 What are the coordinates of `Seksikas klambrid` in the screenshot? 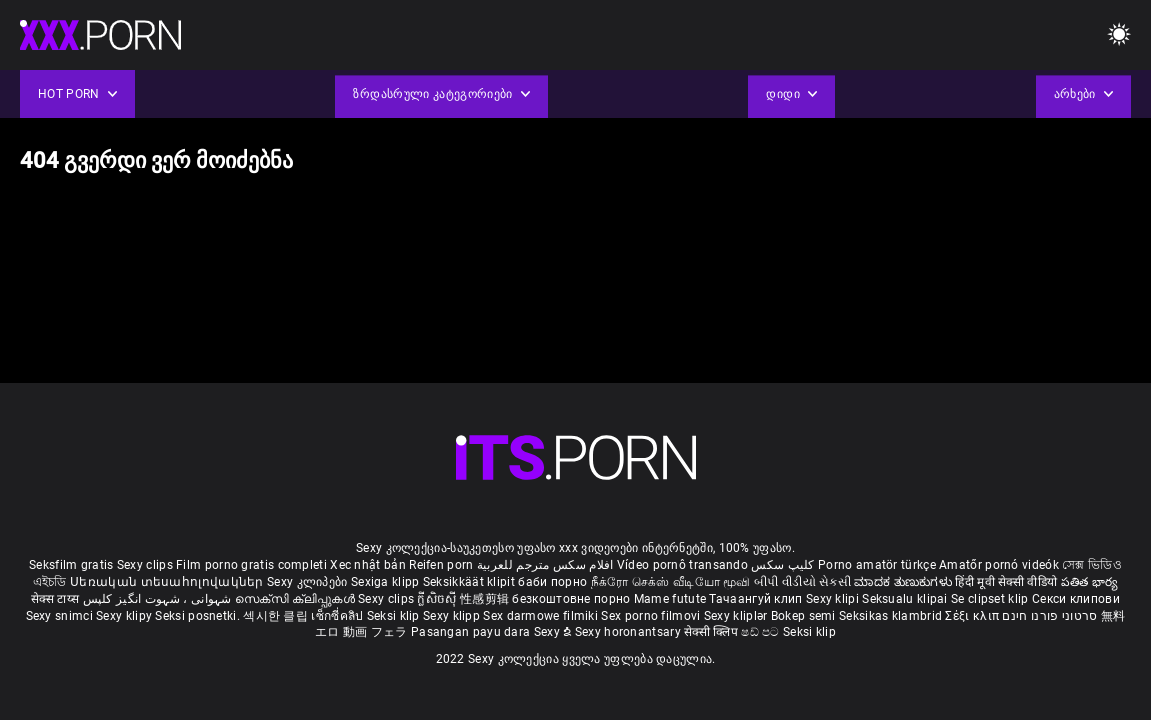 It's located at (892, 616).